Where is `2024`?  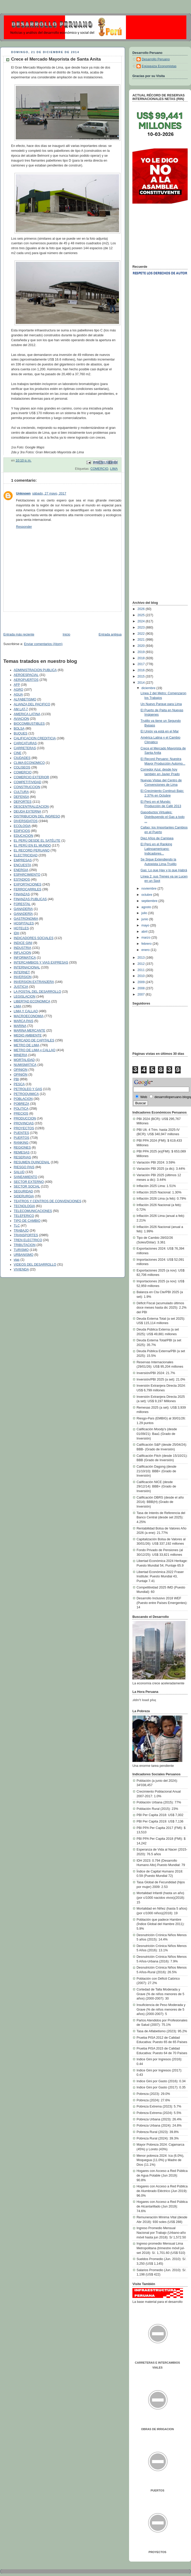
2024 is located at coordinates (142, 621).